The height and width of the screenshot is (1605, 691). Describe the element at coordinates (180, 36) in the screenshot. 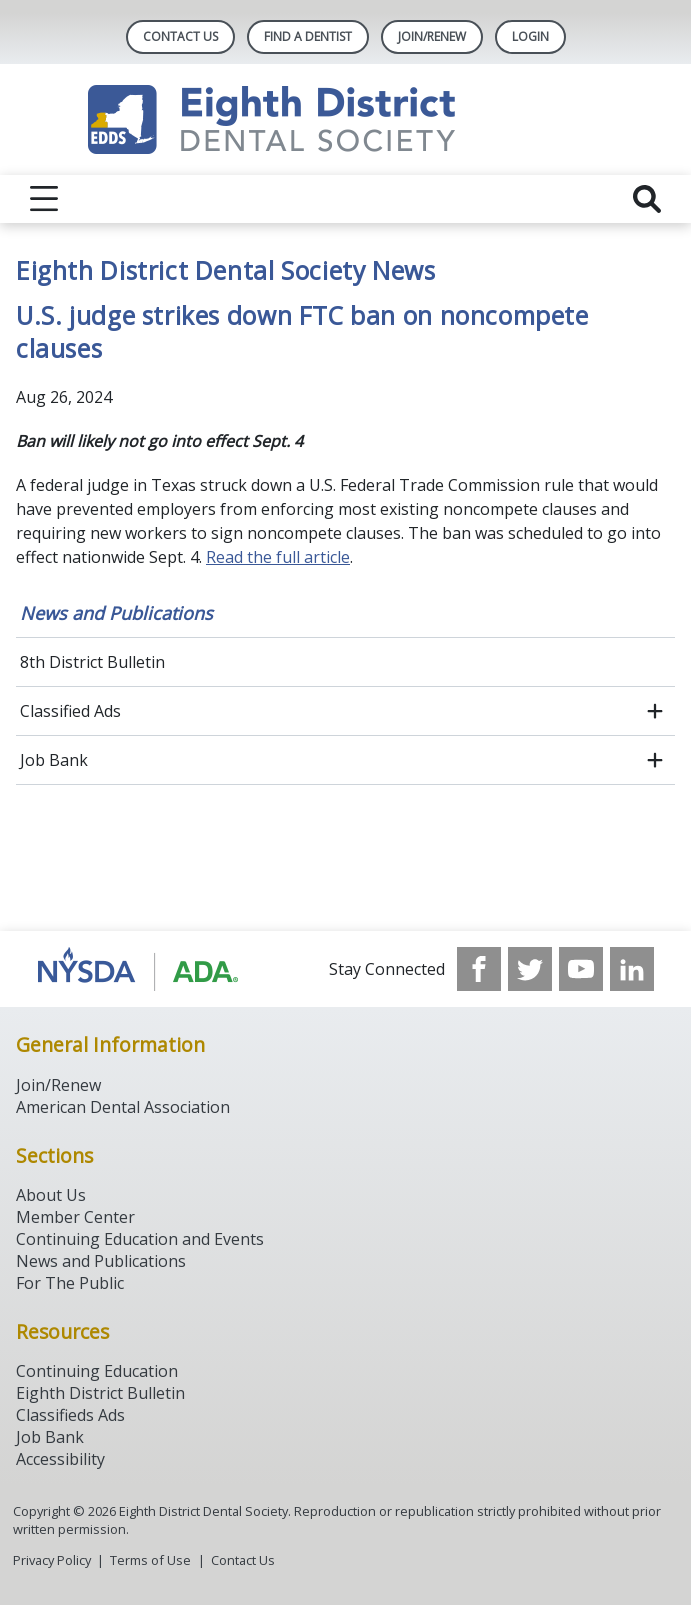

I see `Contact Us` at that location.